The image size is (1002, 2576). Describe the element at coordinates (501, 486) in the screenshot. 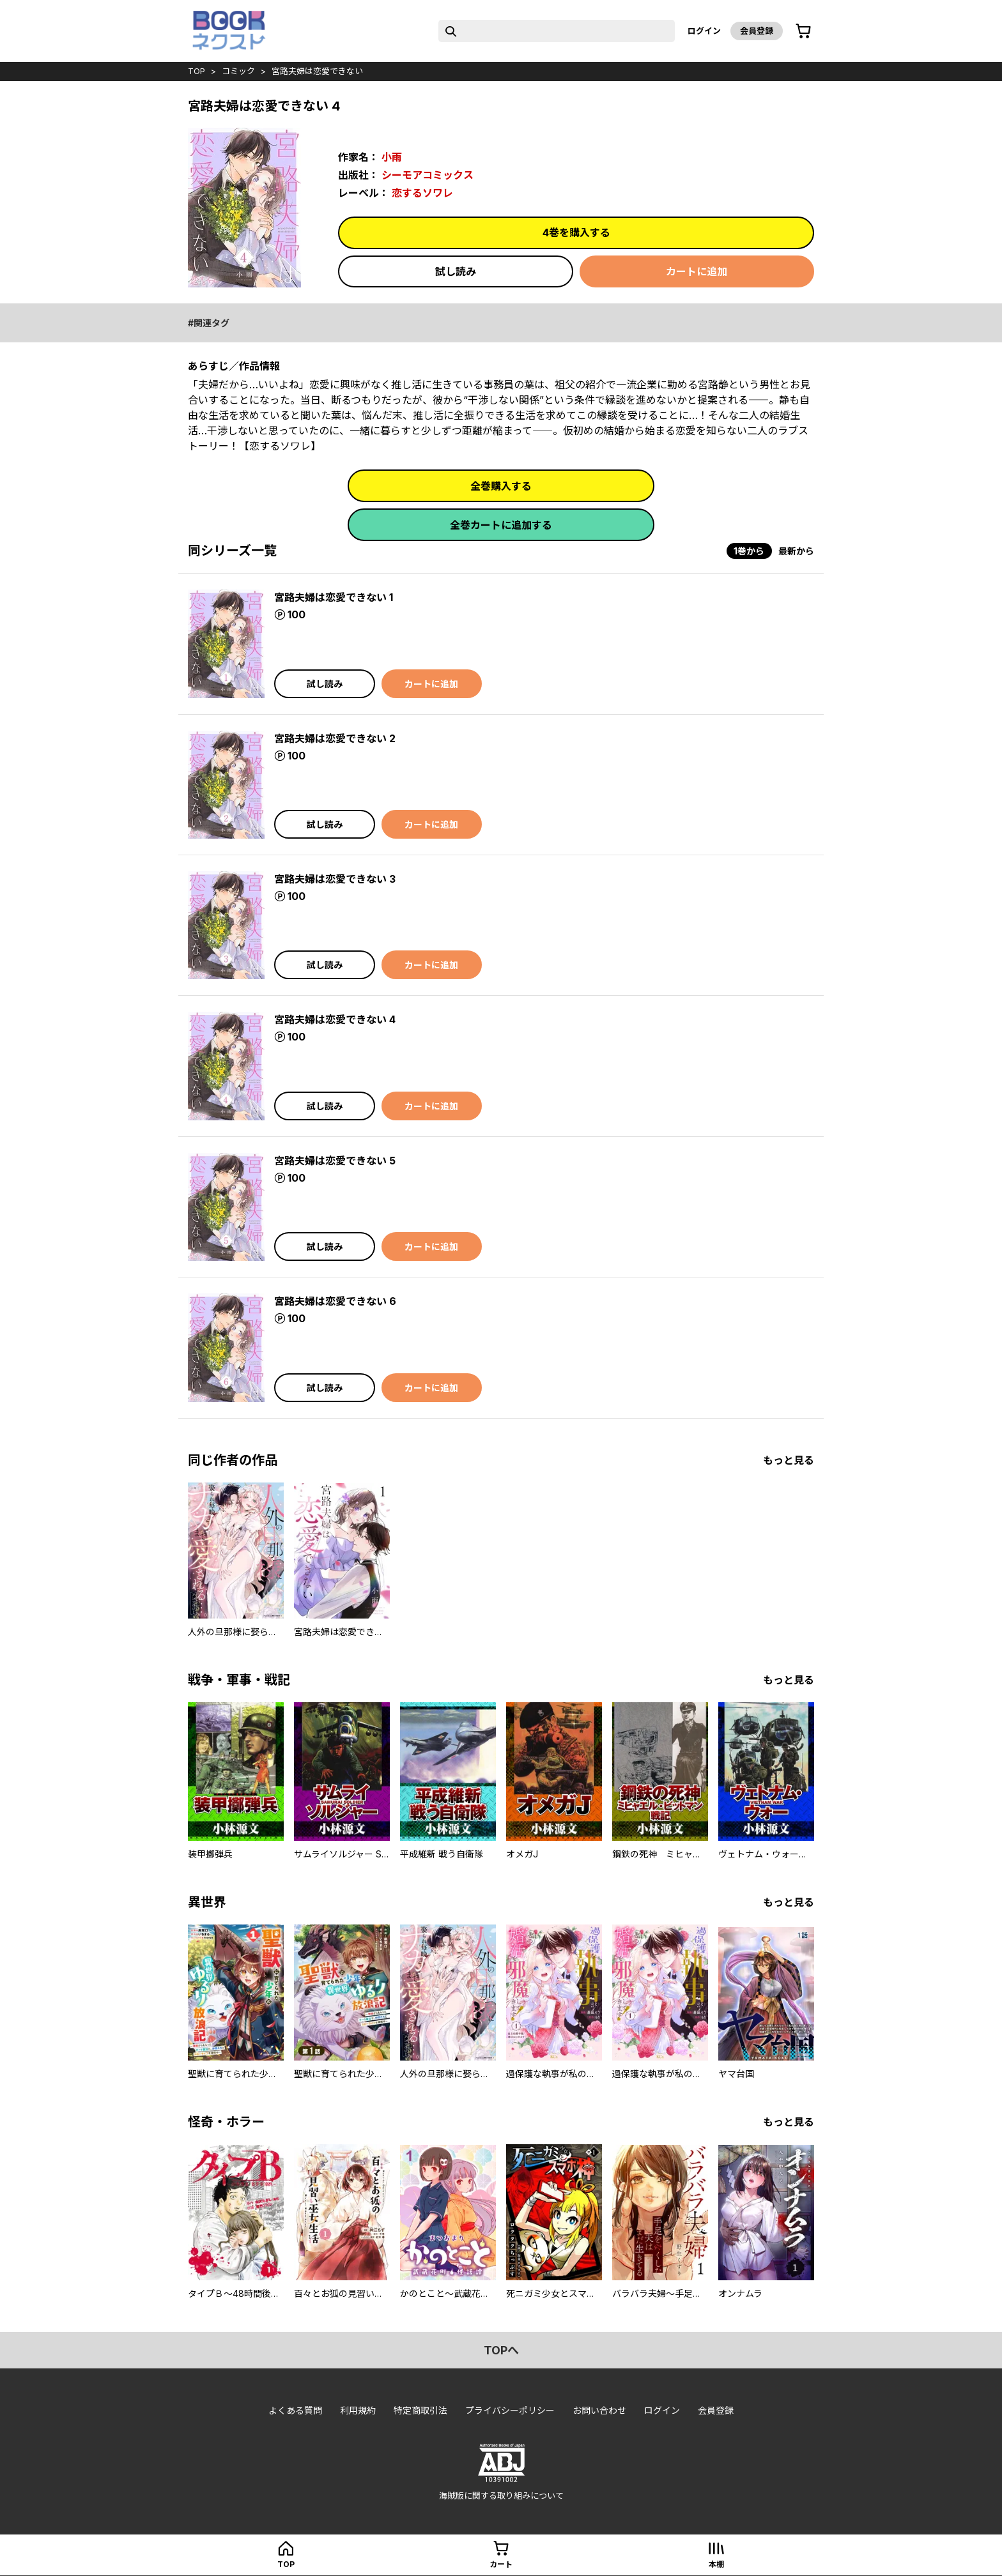

I see `全巻購入する` at that location.